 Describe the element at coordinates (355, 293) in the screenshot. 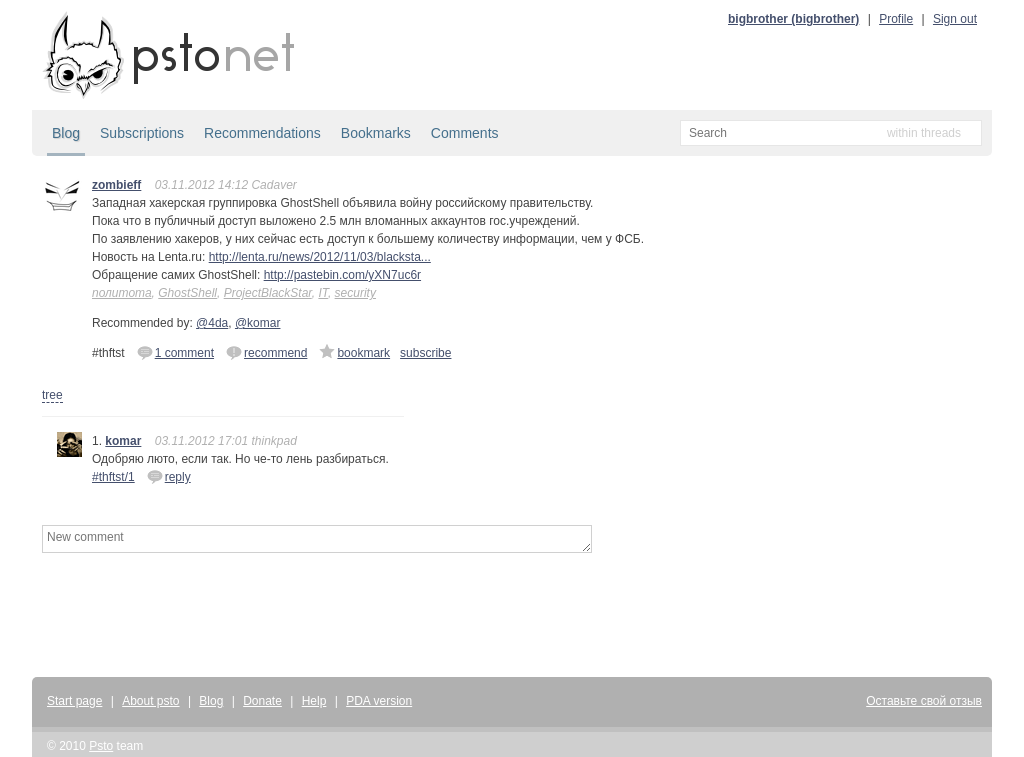

I see `security` at that location.